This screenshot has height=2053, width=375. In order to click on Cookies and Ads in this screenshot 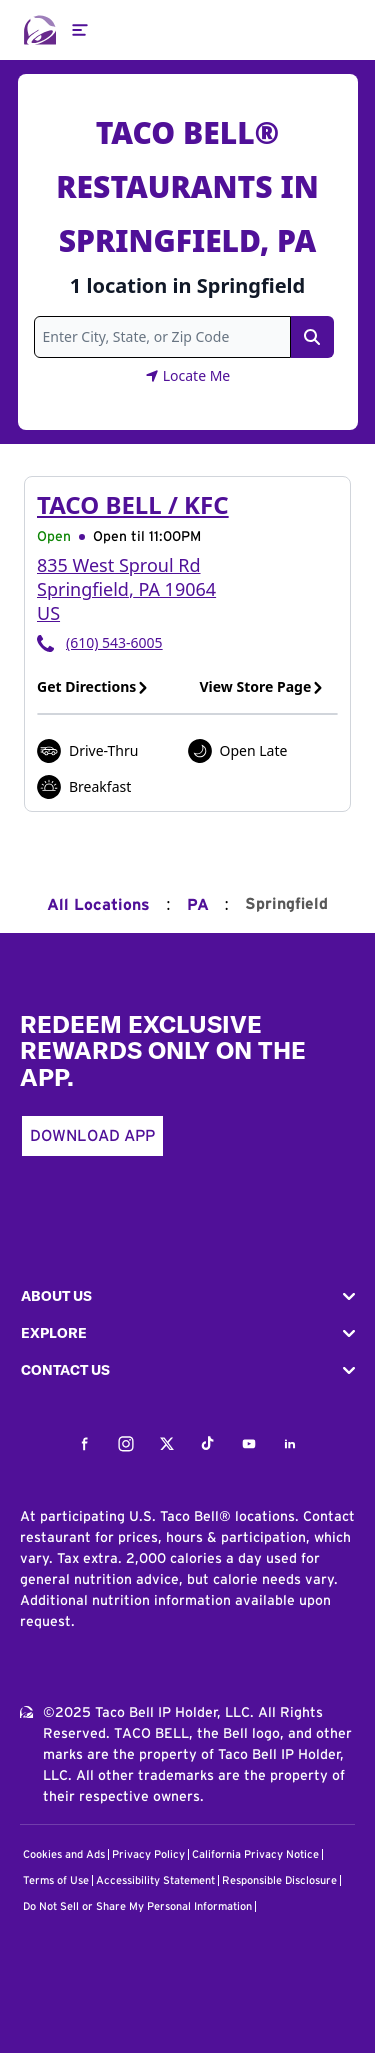, I will do `click(64, 1854)`.